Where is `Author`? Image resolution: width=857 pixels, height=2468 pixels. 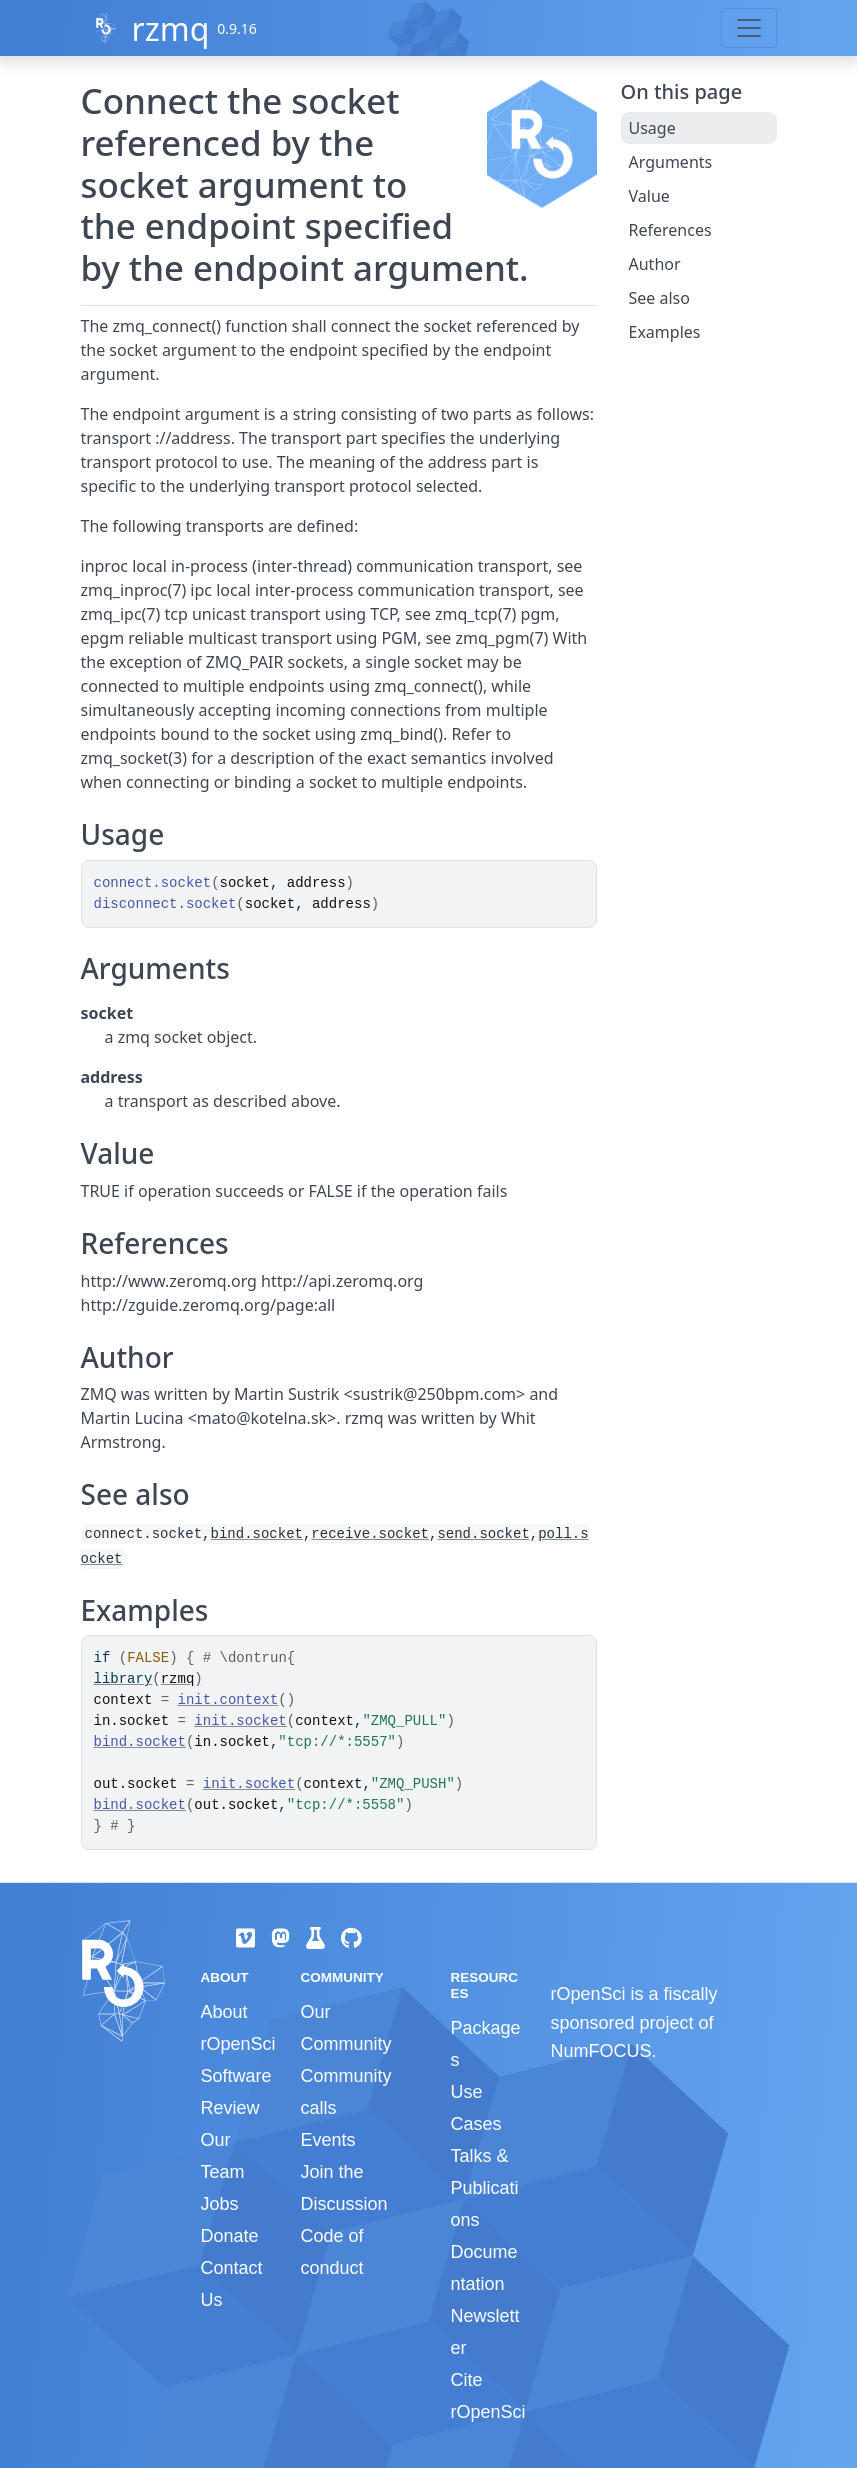 Author is located at coordinates (655, 264).